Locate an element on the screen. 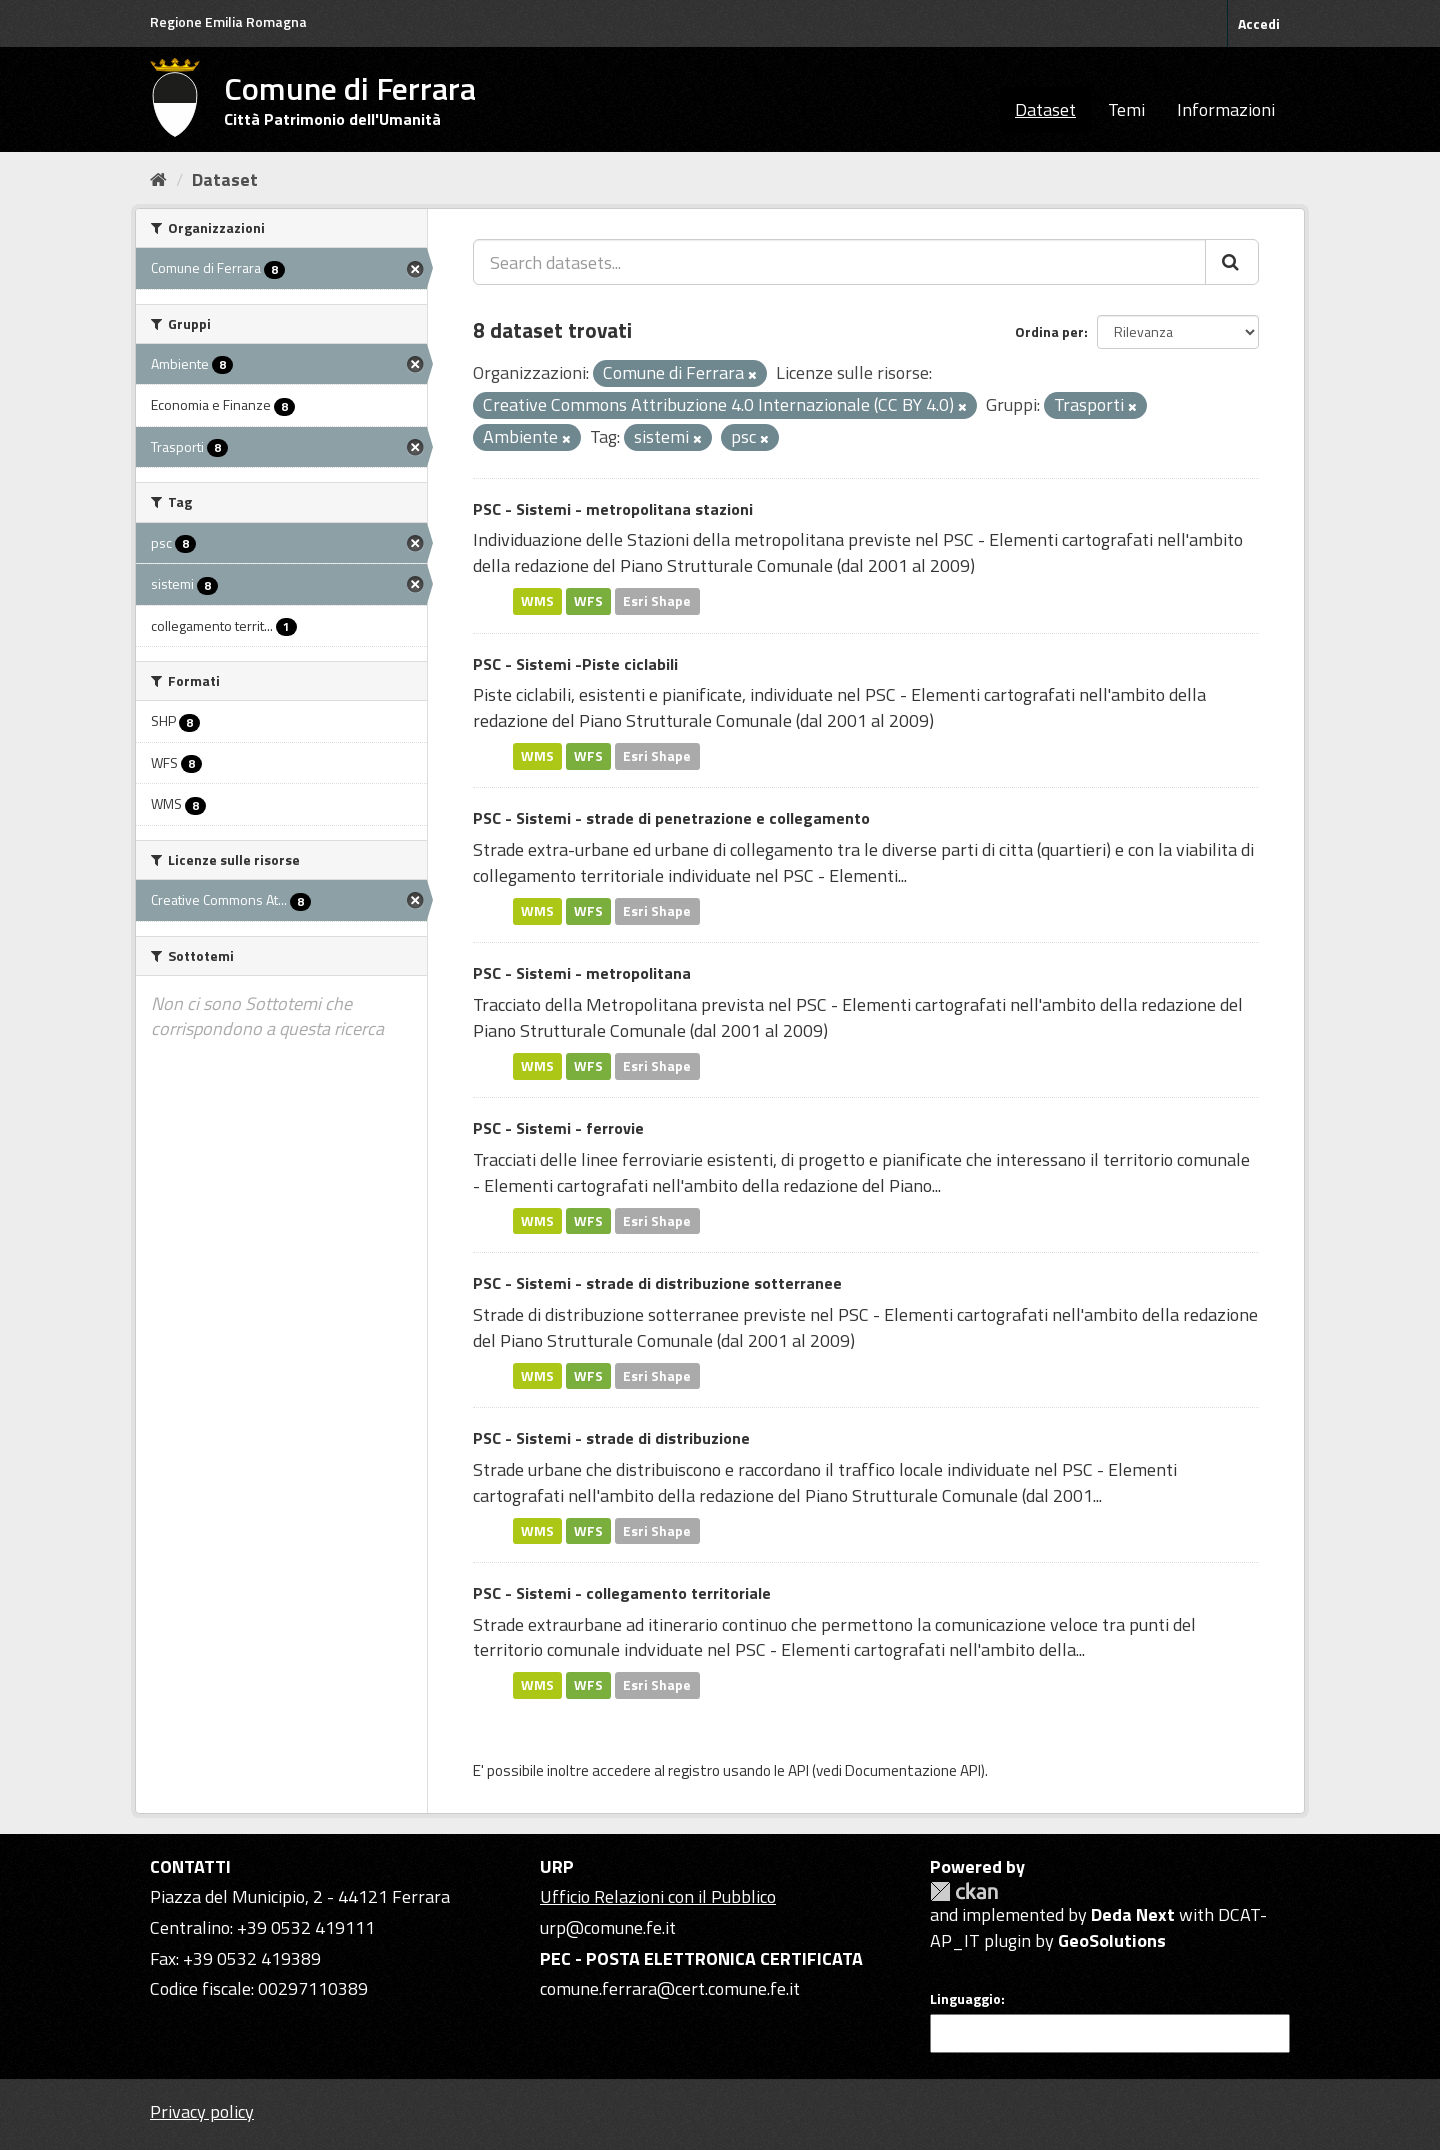 The height and width of the screenshot is (2150, 1440). PSC - Sistemi - ferrovie is located at coordinates (558, 1128).